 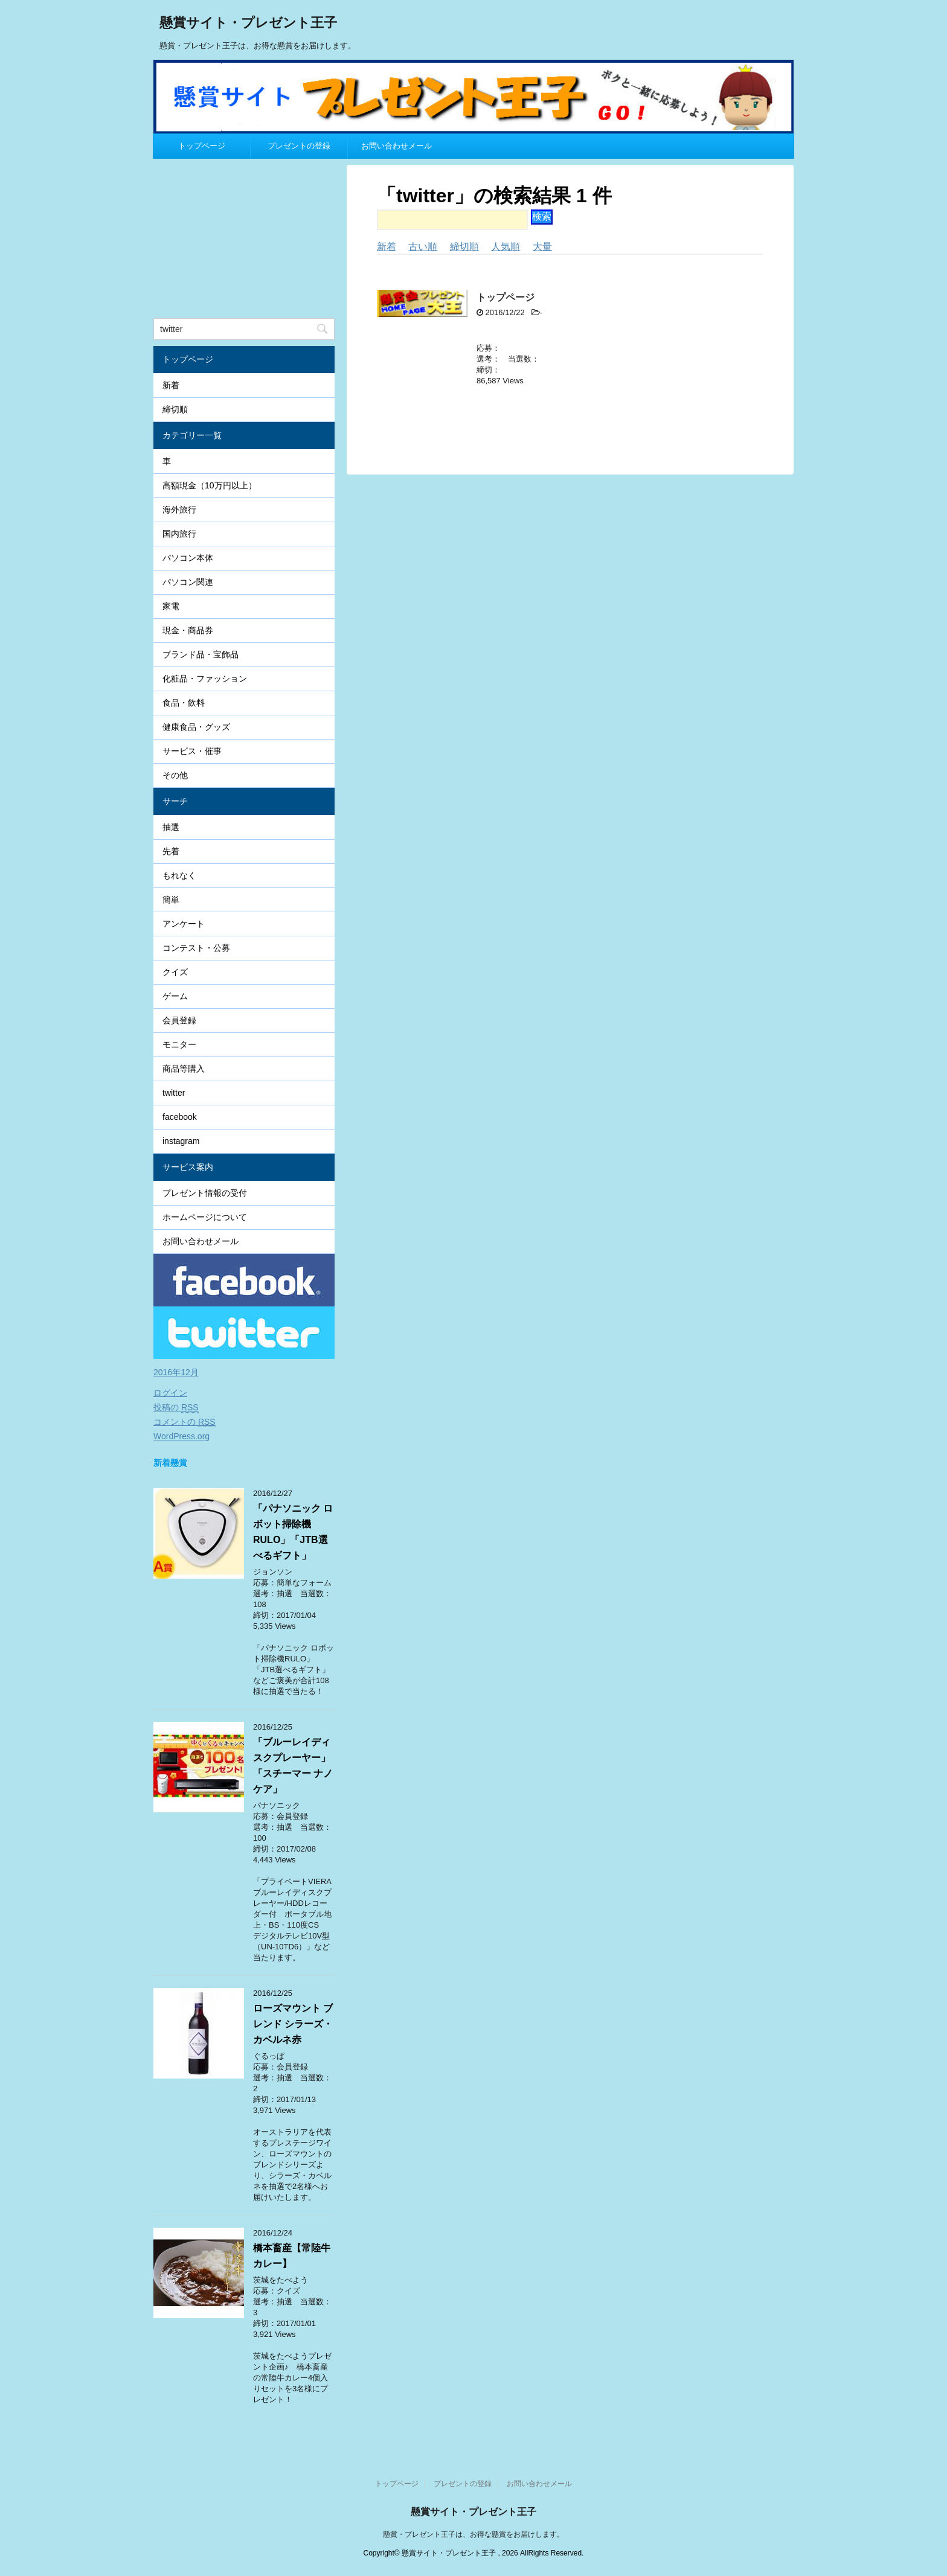 What do you see at coordinates (299, 145) in the screenshot?
I see `プレゼントの登録` at bounding box center [299, 145].